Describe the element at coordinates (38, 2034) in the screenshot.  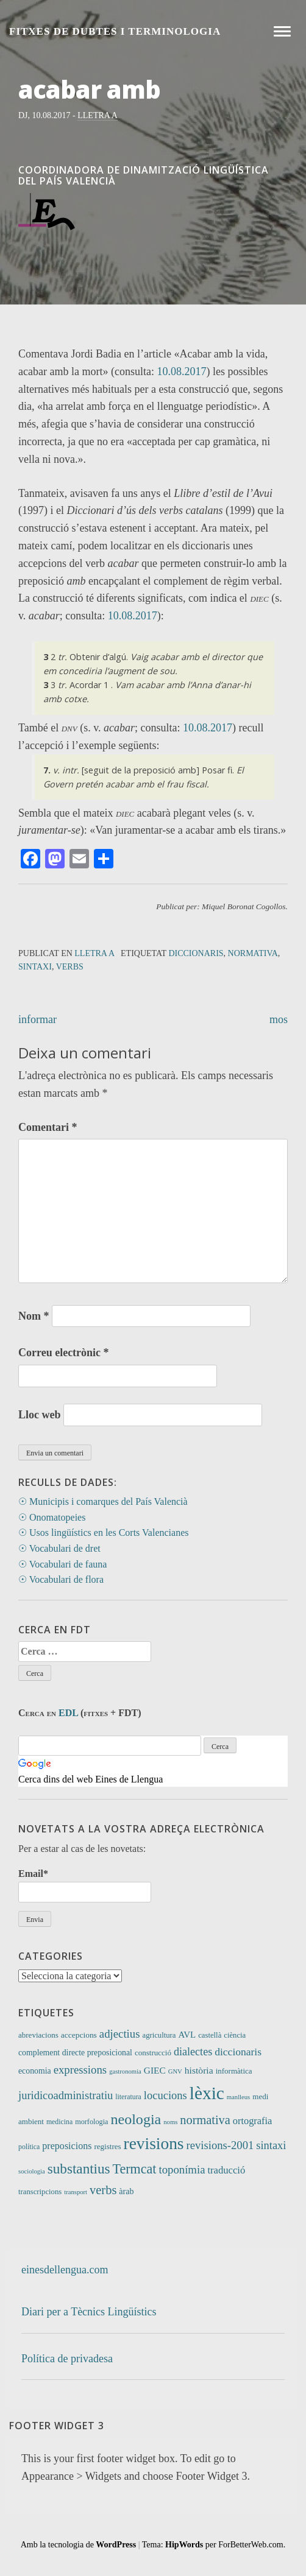
I see `abreviacions [abreviacions (12 elements)]` at that location.